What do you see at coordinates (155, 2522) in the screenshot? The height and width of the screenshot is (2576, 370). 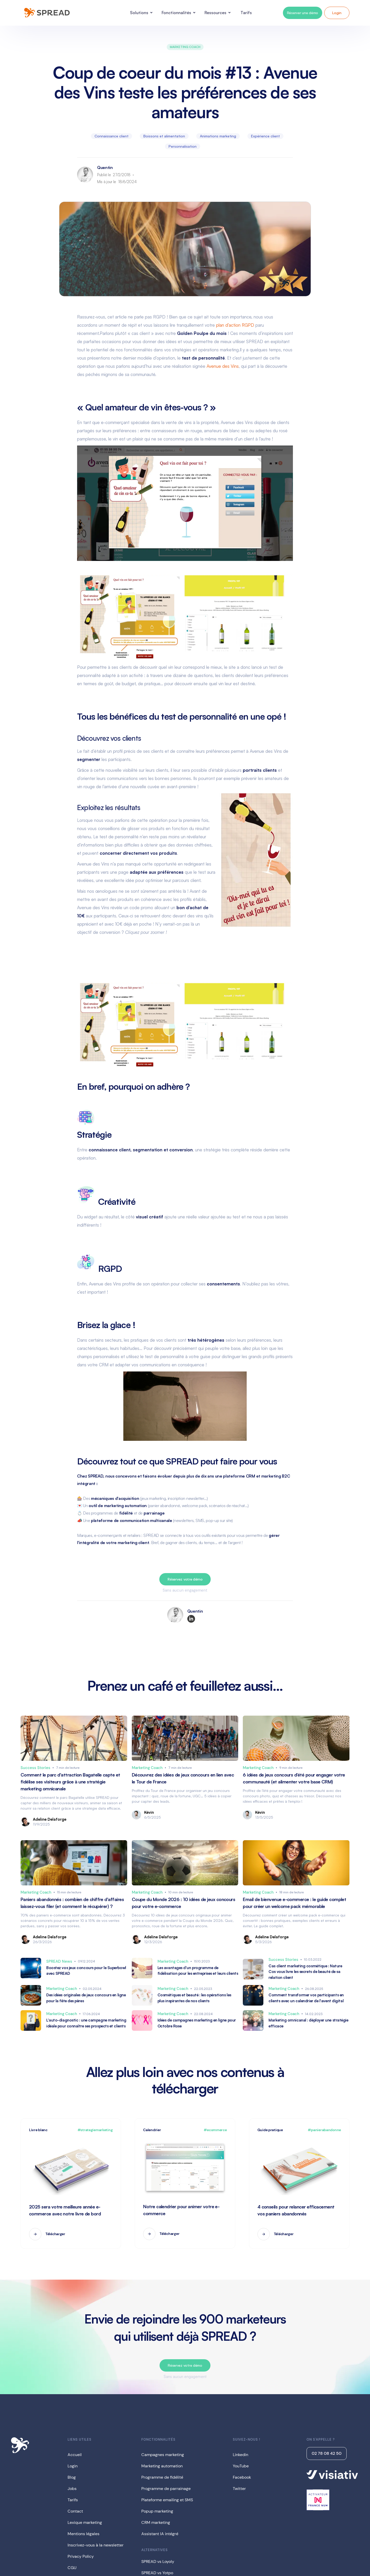 I see `CRM marketing` at bounding box center [155, 2522].